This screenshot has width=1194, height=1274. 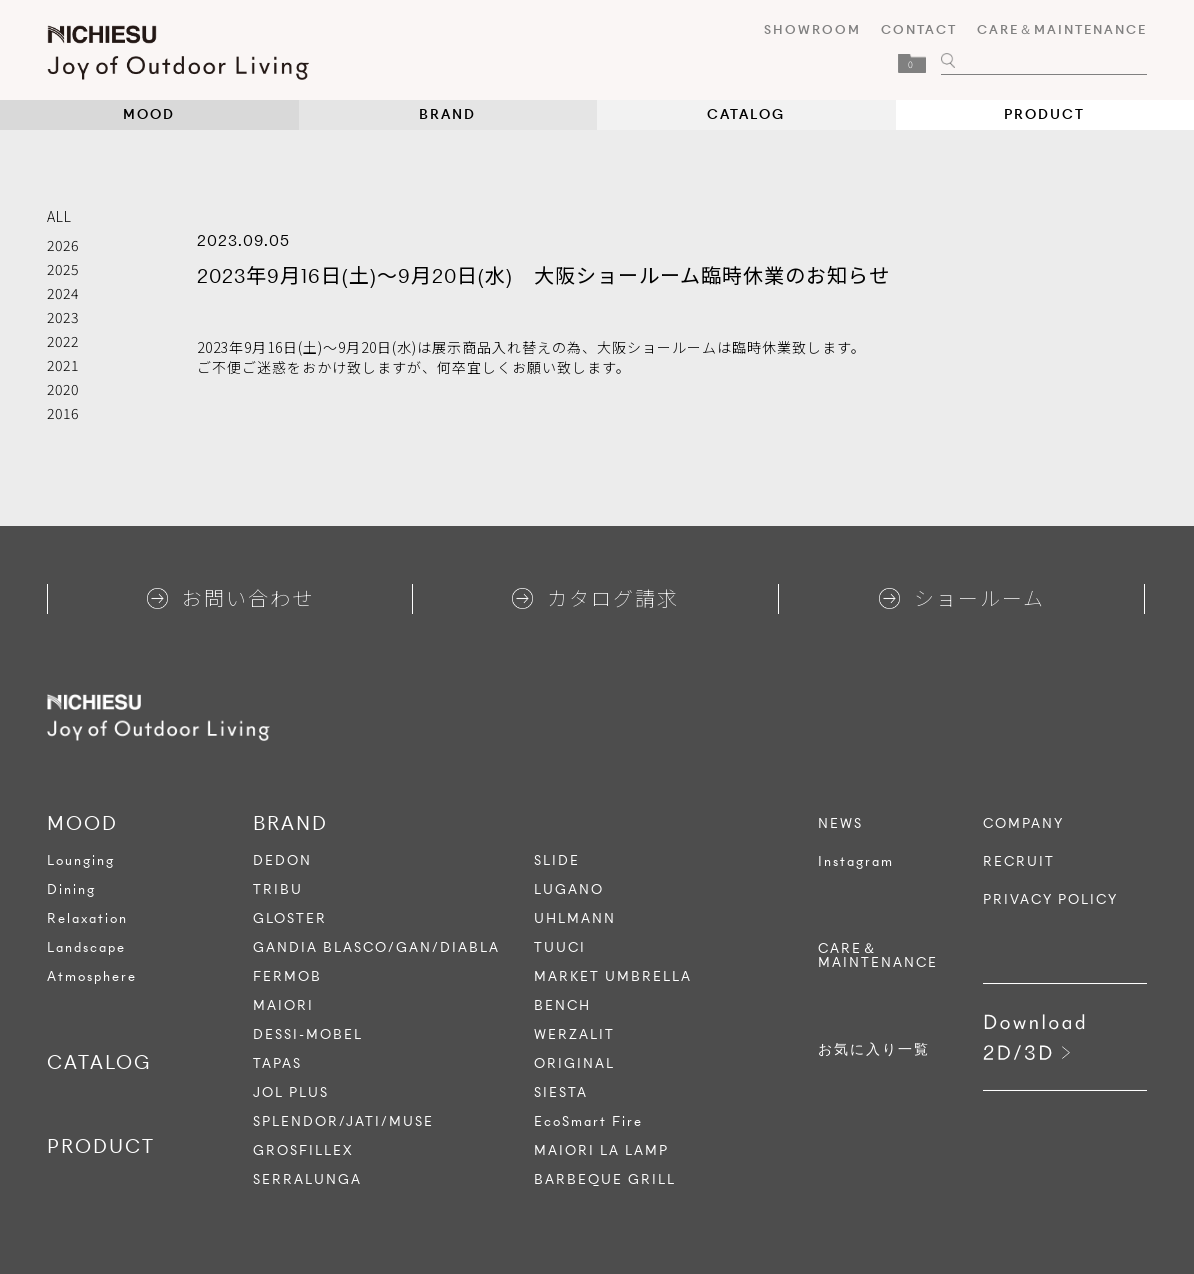 What do you see at coordinates (746, 114) in the screenshot?
I see `CATALOG` at bounding box center [746, 114].